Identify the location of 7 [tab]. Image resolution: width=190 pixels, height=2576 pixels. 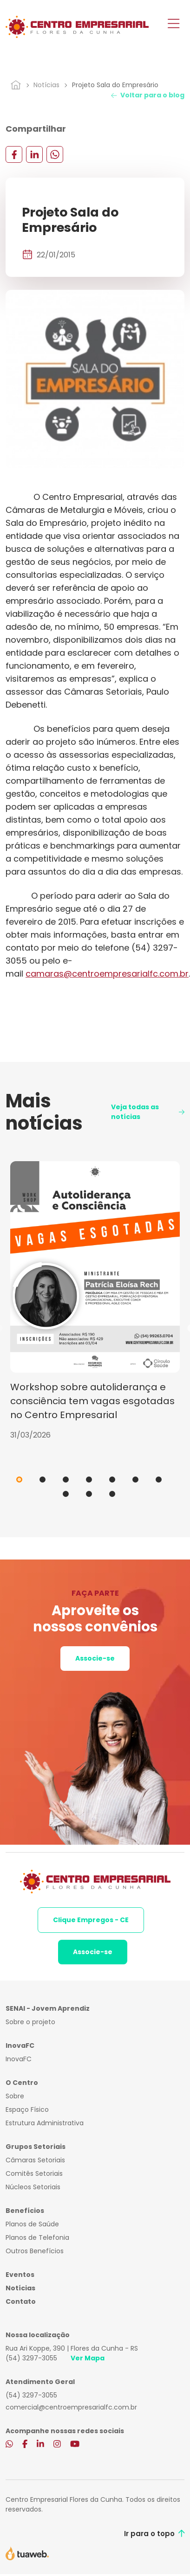
(159, 1480).